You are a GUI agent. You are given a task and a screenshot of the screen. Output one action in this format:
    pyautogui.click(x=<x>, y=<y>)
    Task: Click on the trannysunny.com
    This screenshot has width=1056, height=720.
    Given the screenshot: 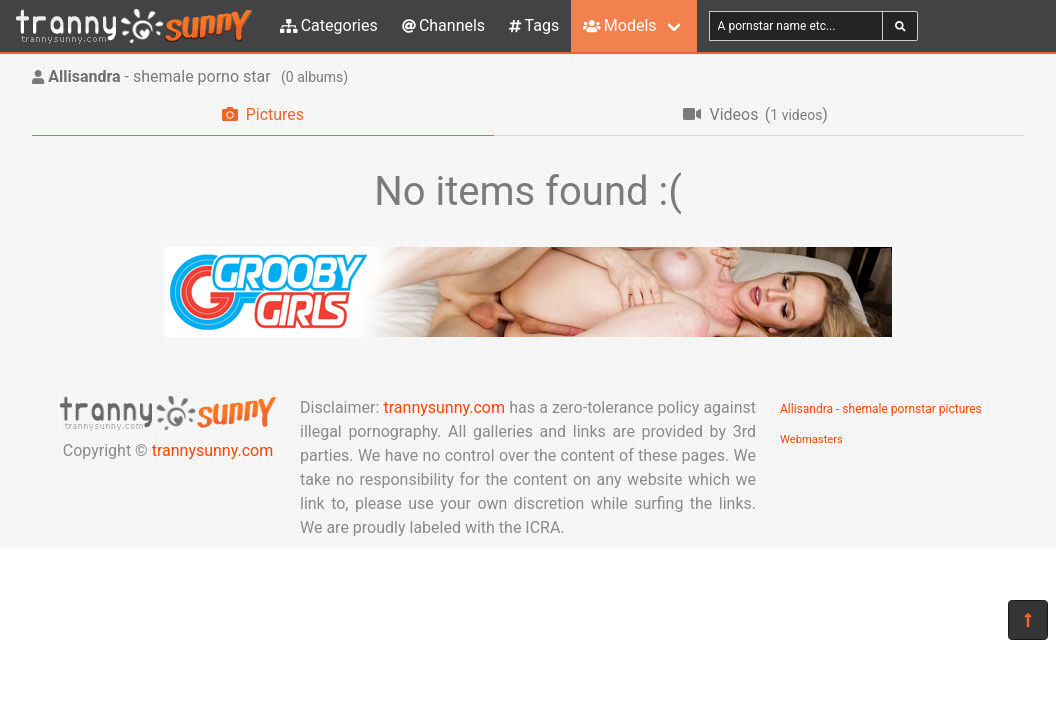 What is the action you would take?
    pyautogui.click(x=213, y=450)
    